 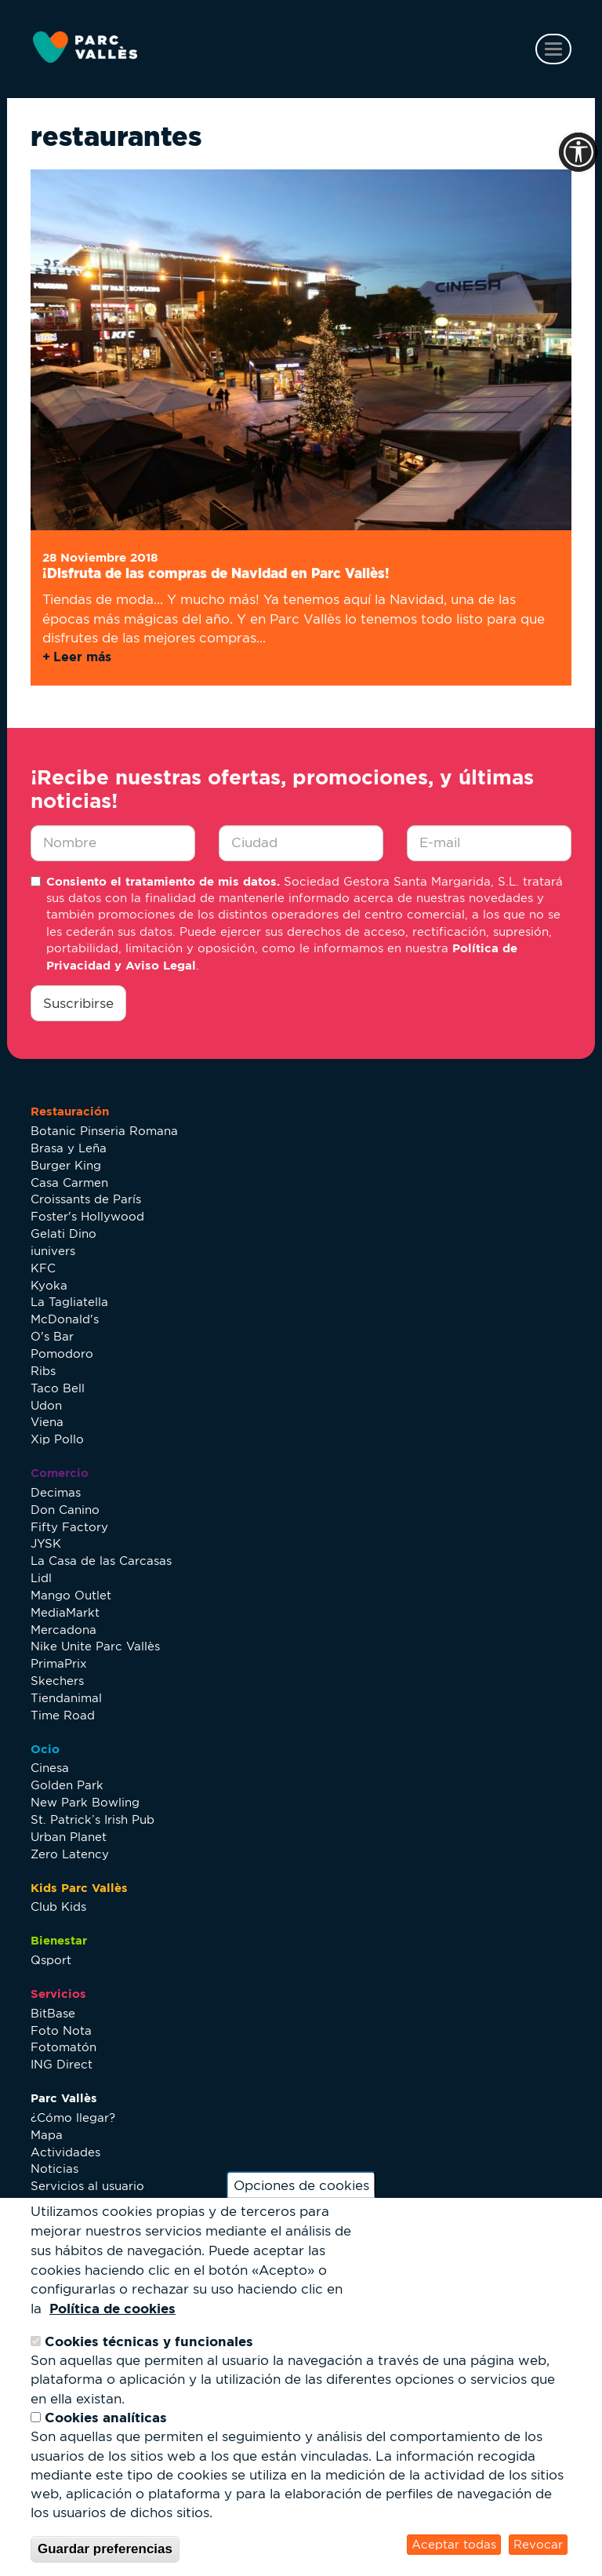 I want to click on Revocar, so click(x=538, y=2544).